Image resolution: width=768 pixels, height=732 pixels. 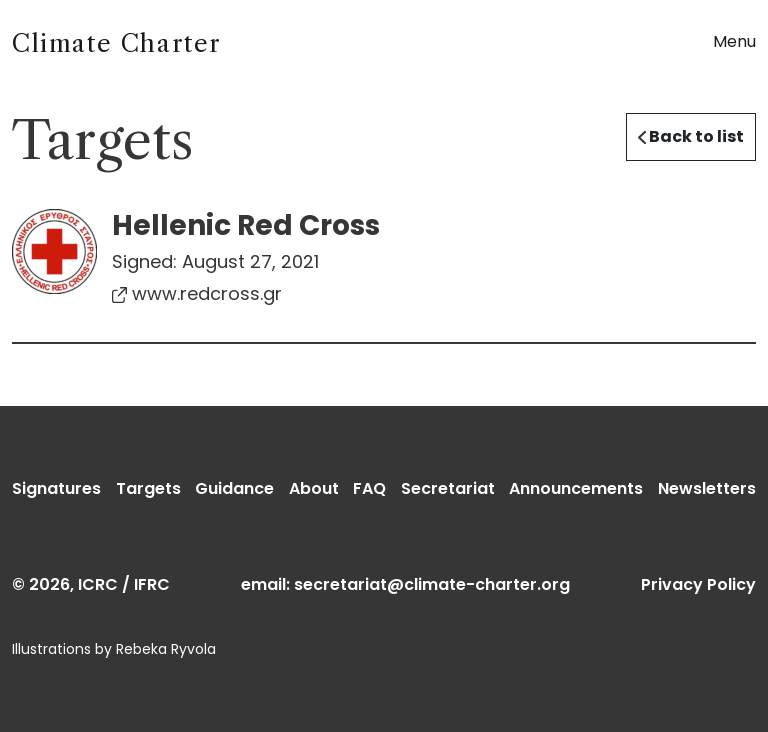 What do you see at coordinates (734, 41) in the screenshot?
I see `Menu` at bounding box center [734, 41].